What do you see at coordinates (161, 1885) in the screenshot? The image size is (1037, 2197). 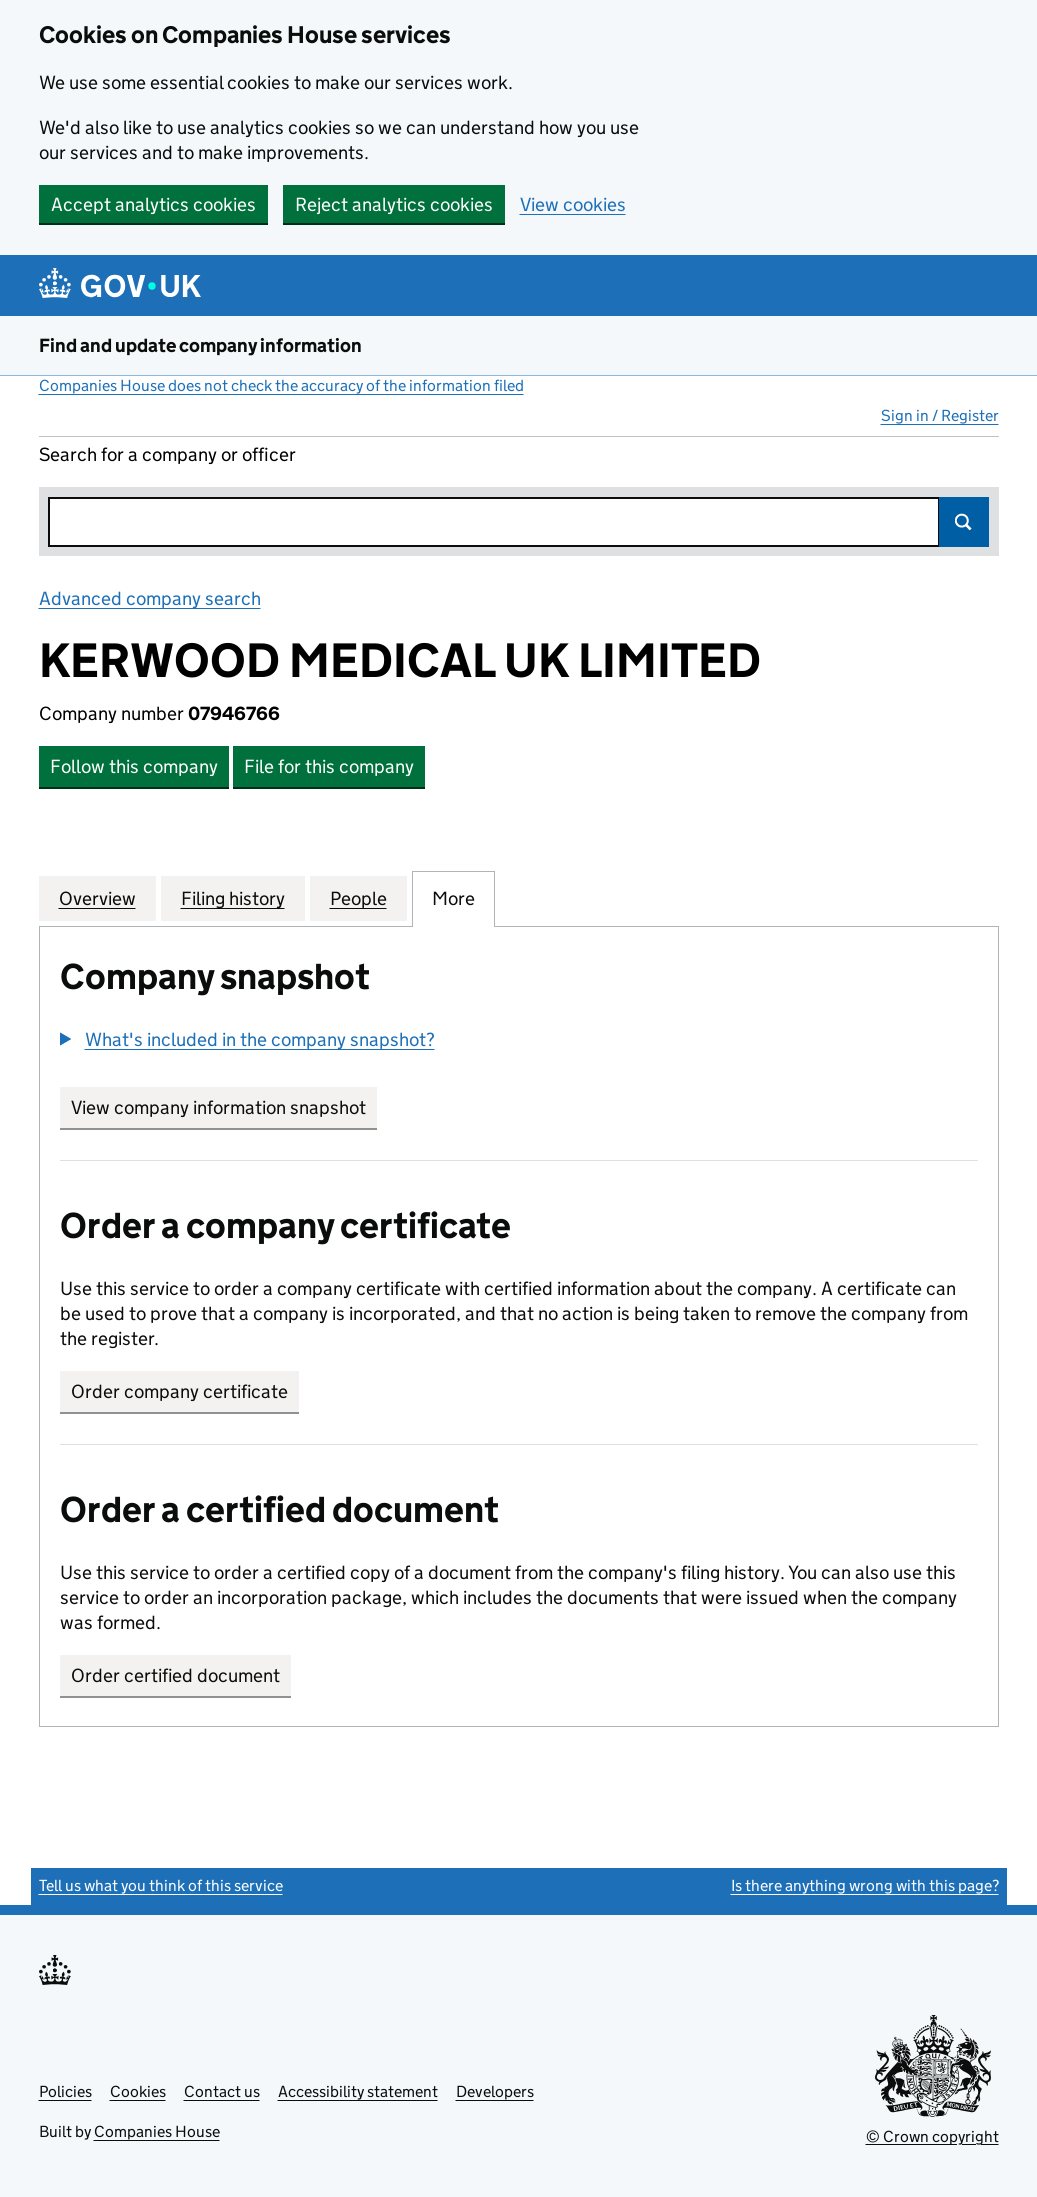 I see `Tell us what you think of this service` at bounding box center [161, 1885].